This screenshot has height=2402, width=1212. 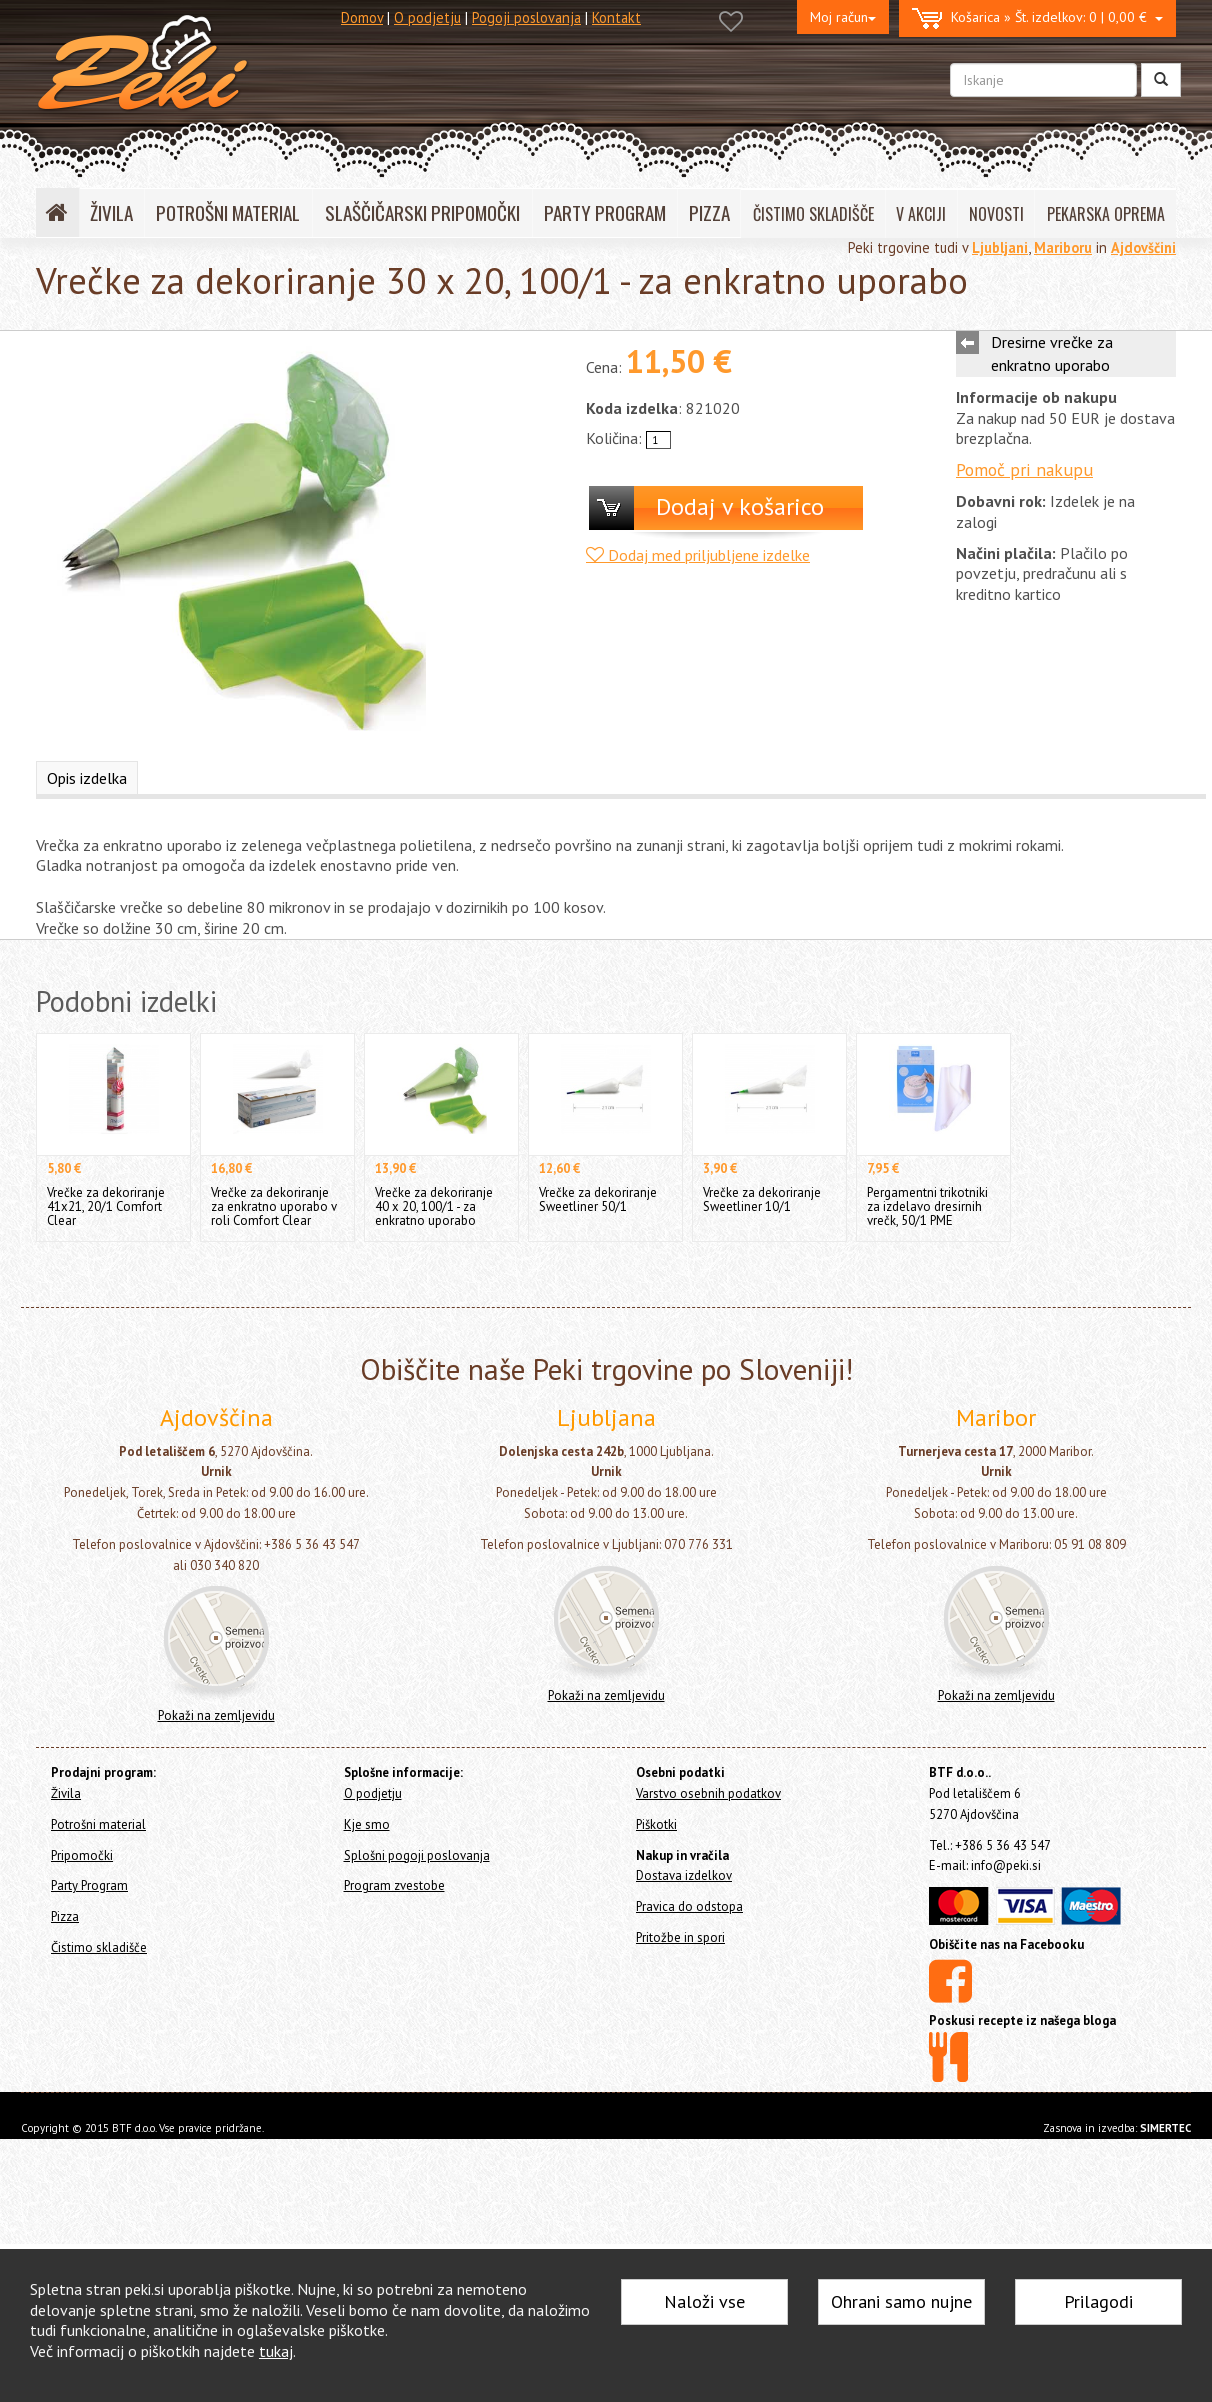 What do you see at coordinates (274, 1206) in the screenshot?
I see `Vrečke za dekoriranje za enkratno uporabo v roli Comfort Clear` at bounding box center [274, 1206].